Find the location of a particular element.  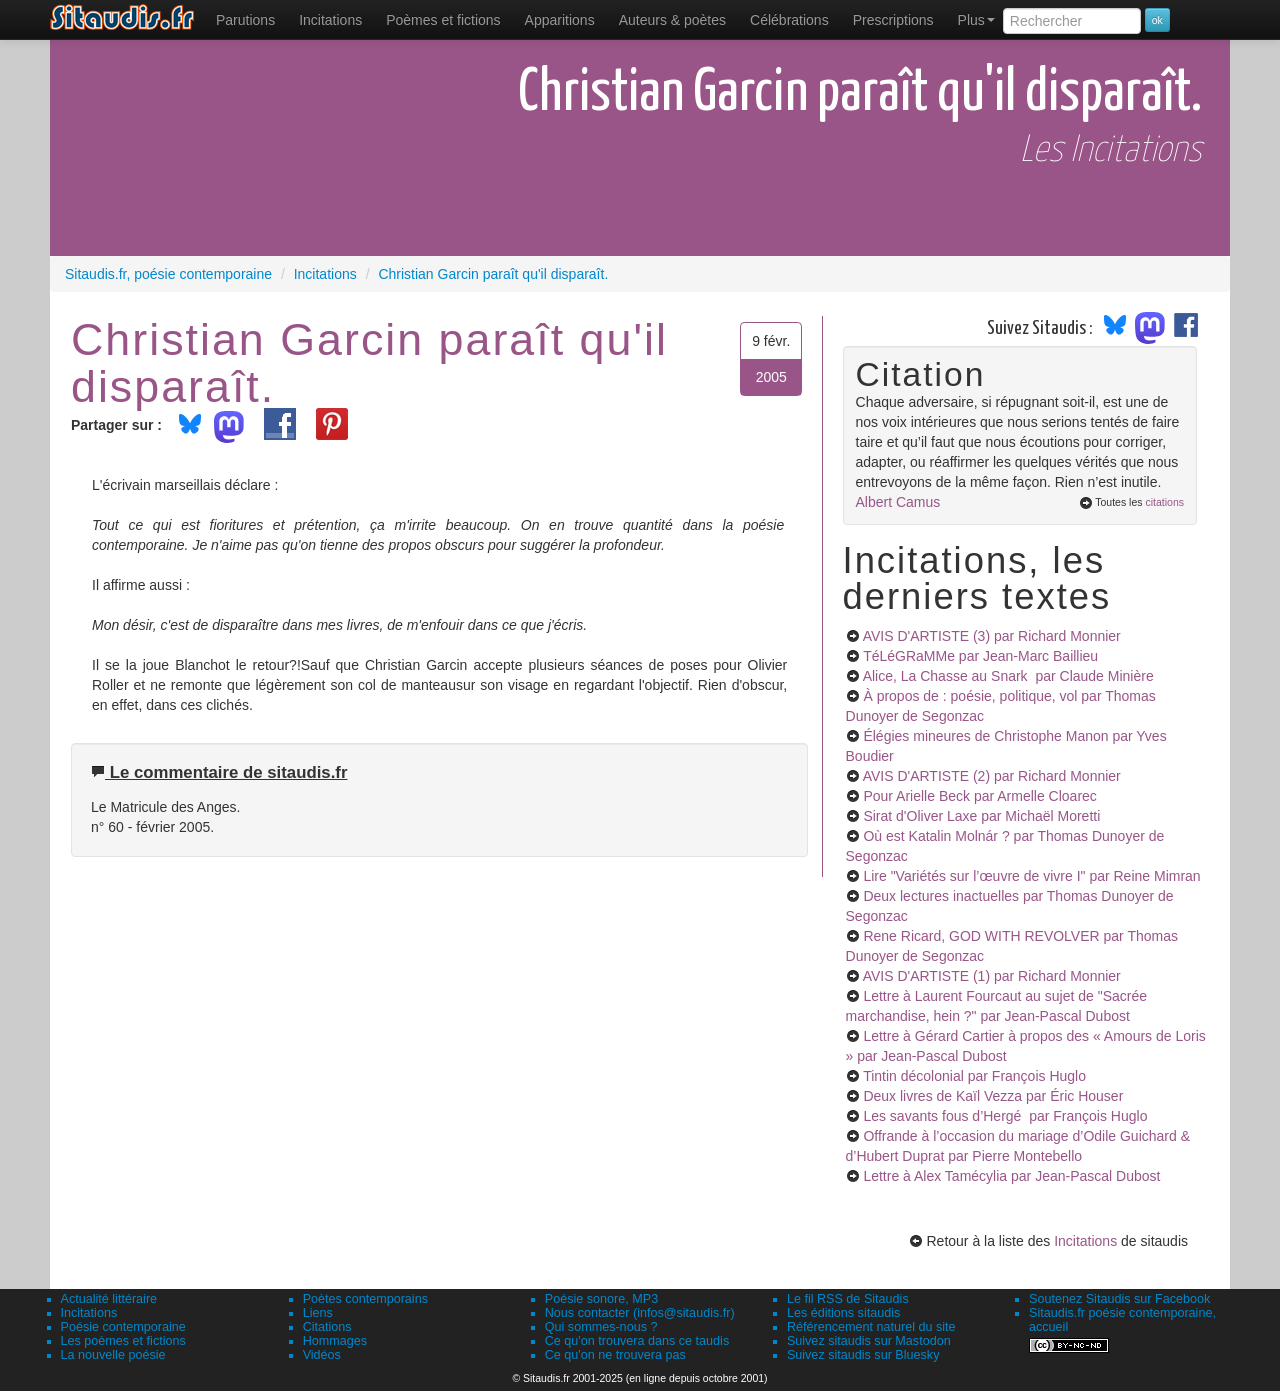

Albert Camus is located at coordinates (898, 502).